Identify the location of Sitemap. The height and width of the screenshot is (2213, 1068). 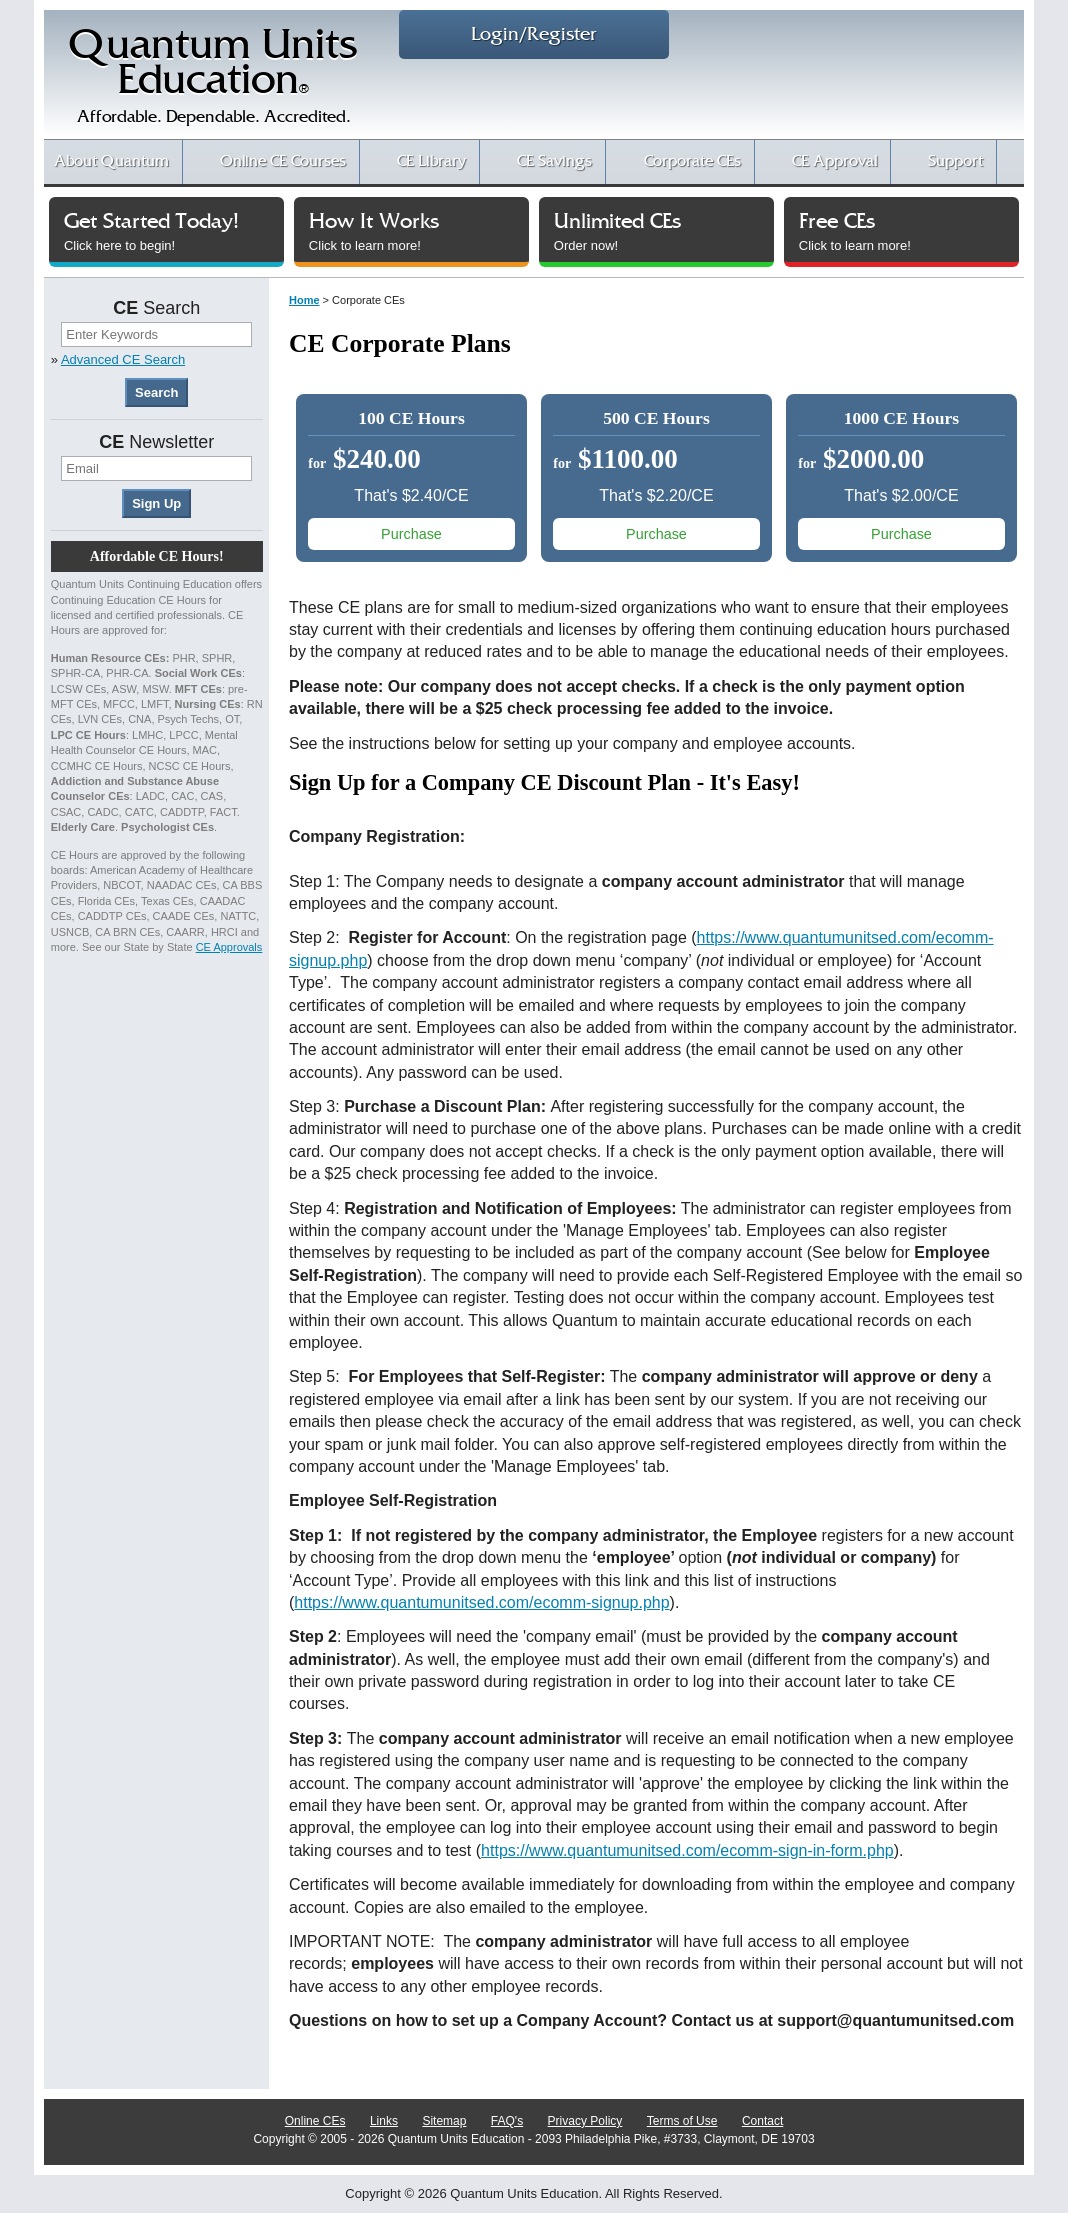
(445, 2121).